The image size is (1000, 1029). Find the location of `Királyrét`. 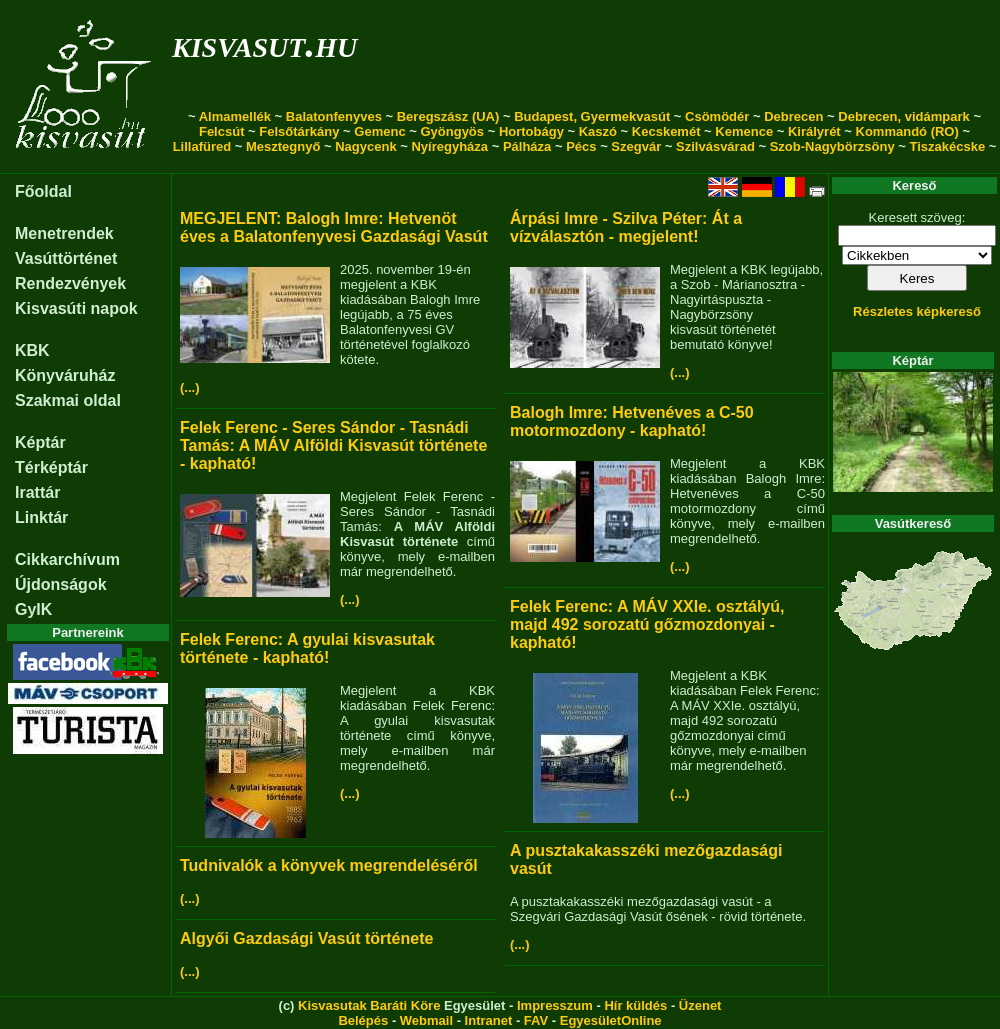

Királyrét is located at coordinates (814, 131).